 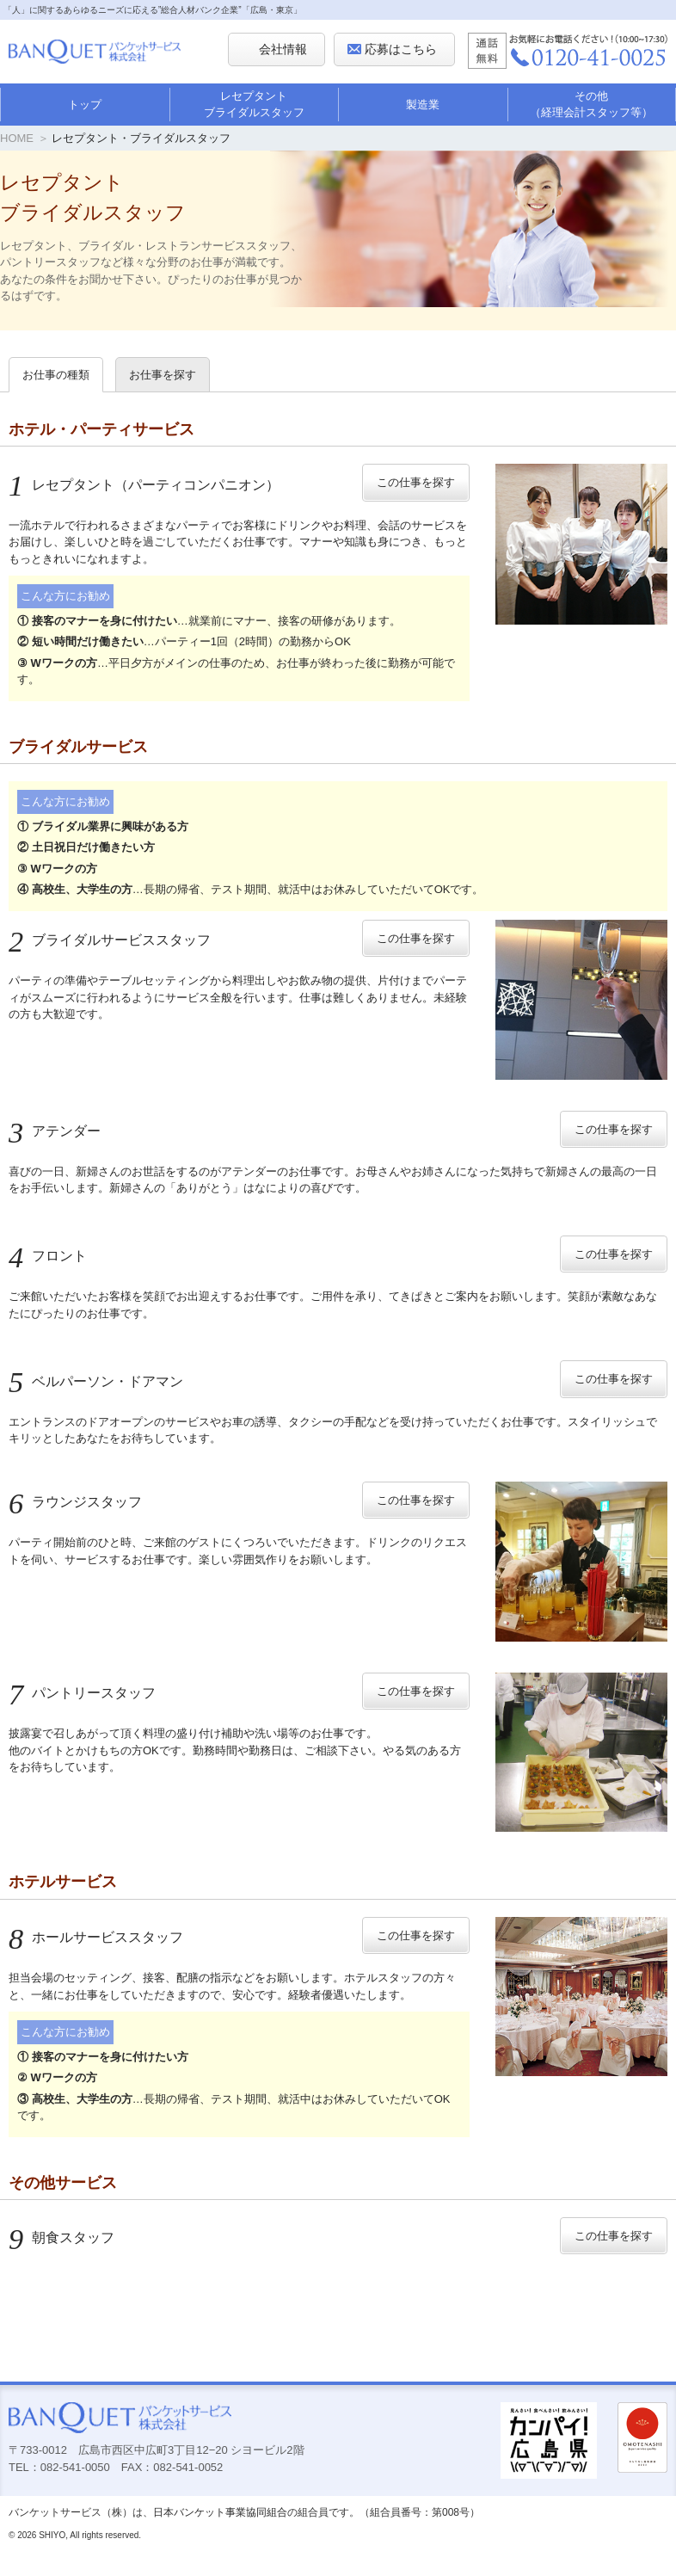 I want to click on お仕事を探す, so click(x=162, y=374).